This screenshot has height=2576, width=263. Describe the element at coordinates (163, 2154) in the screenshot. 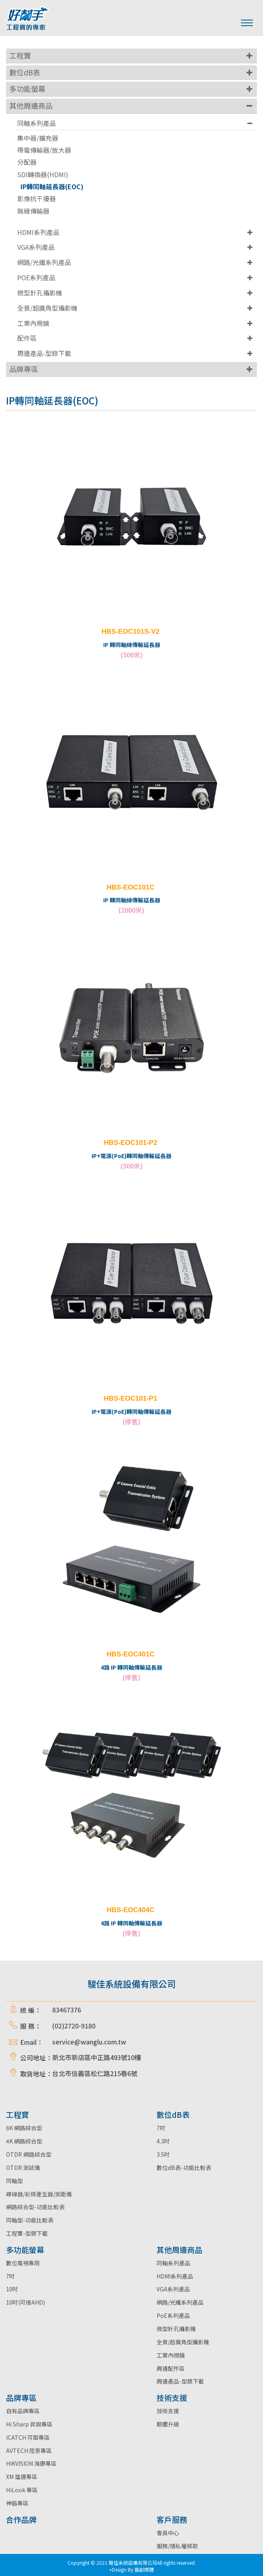

I see `3.5吋` at that location.